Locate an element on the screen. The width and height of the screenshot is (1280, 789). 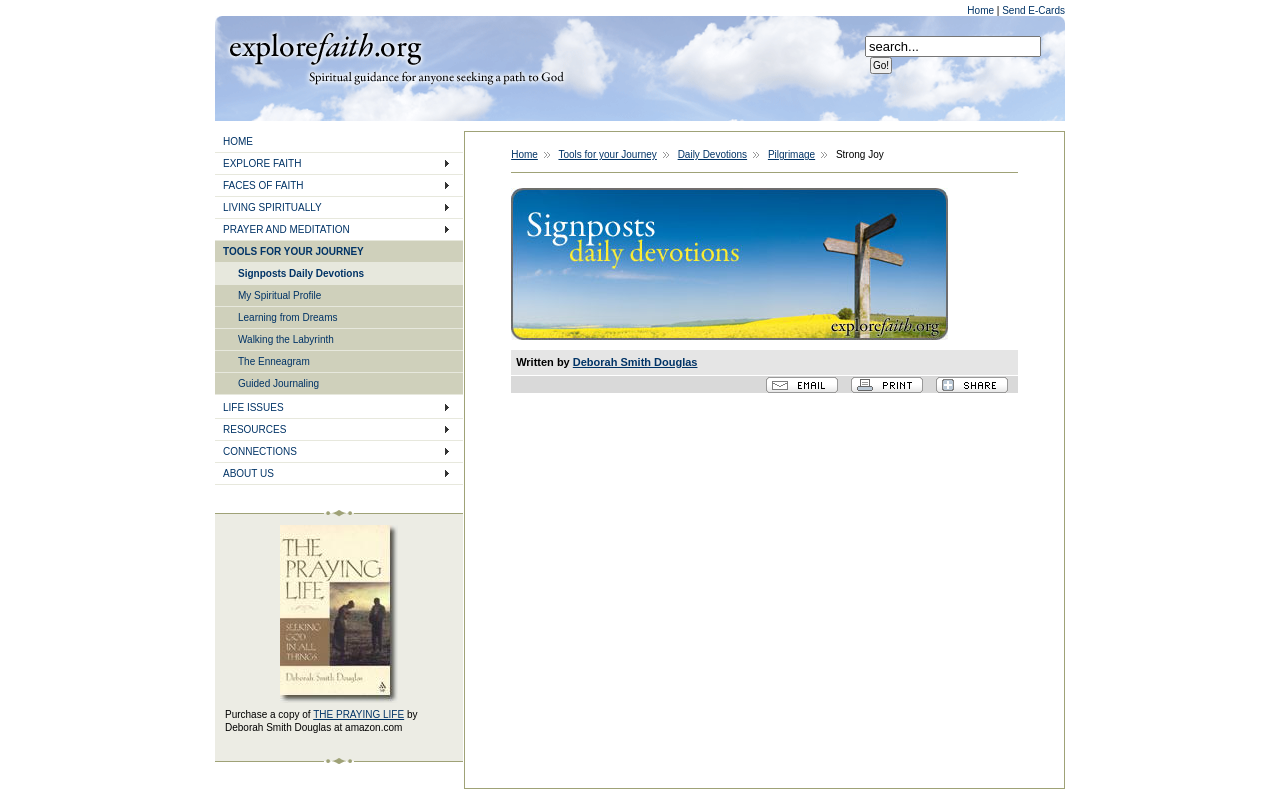
Explore Faith is located at coordinates (325, 47).